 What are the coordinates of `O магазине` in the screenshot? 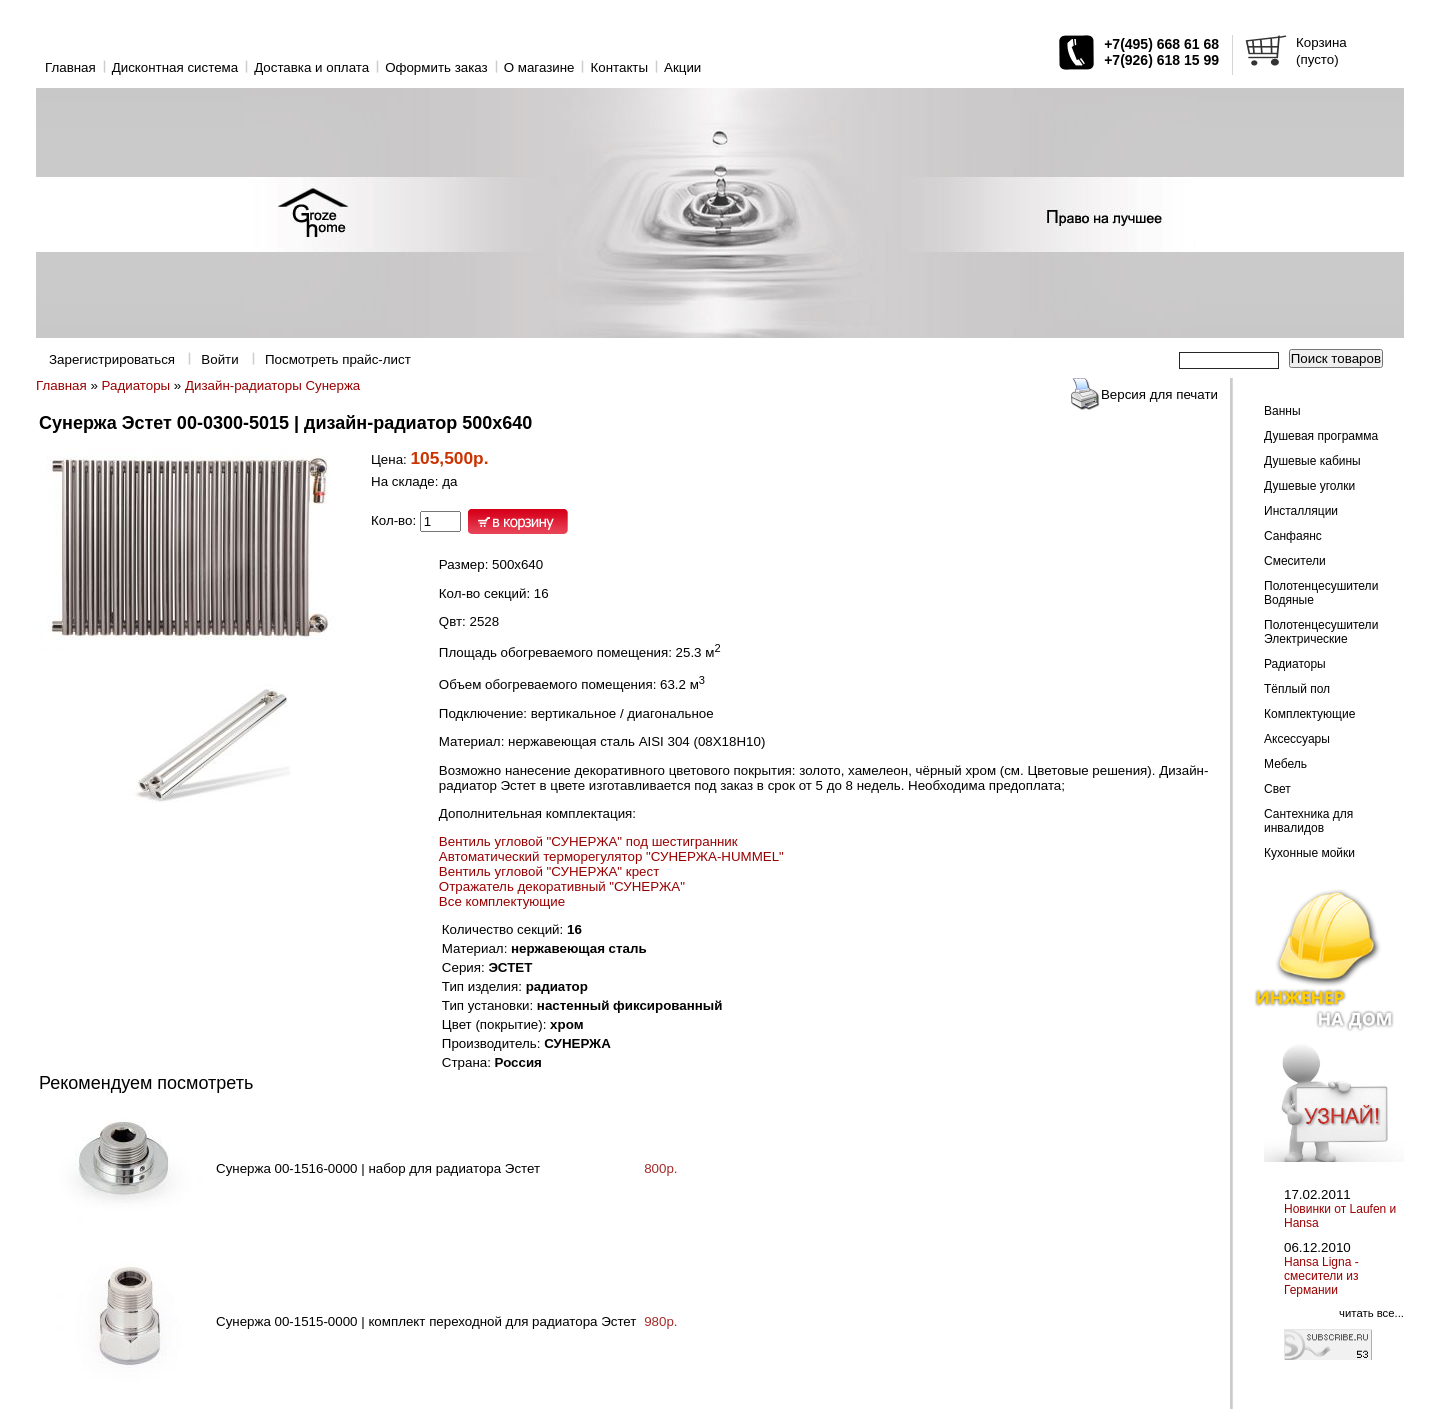 It's located at (539, 67).